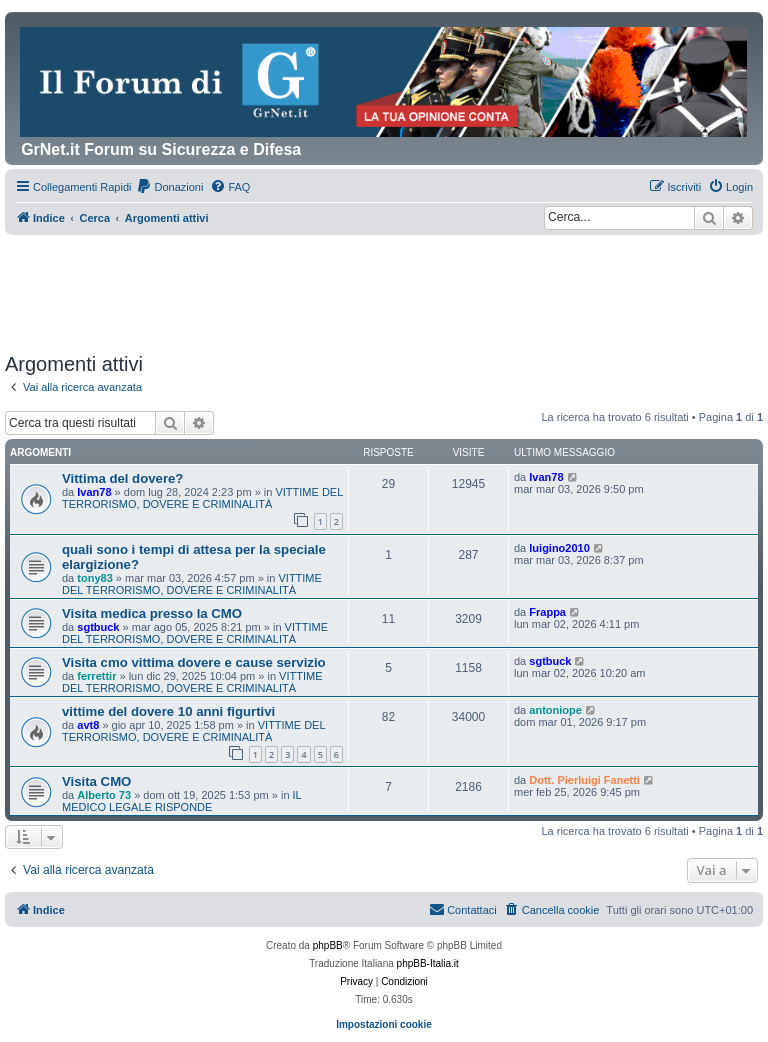 This screenshot has width=768, height=1042. I want to click on Impostazioni cookie, so click(384, 1024).